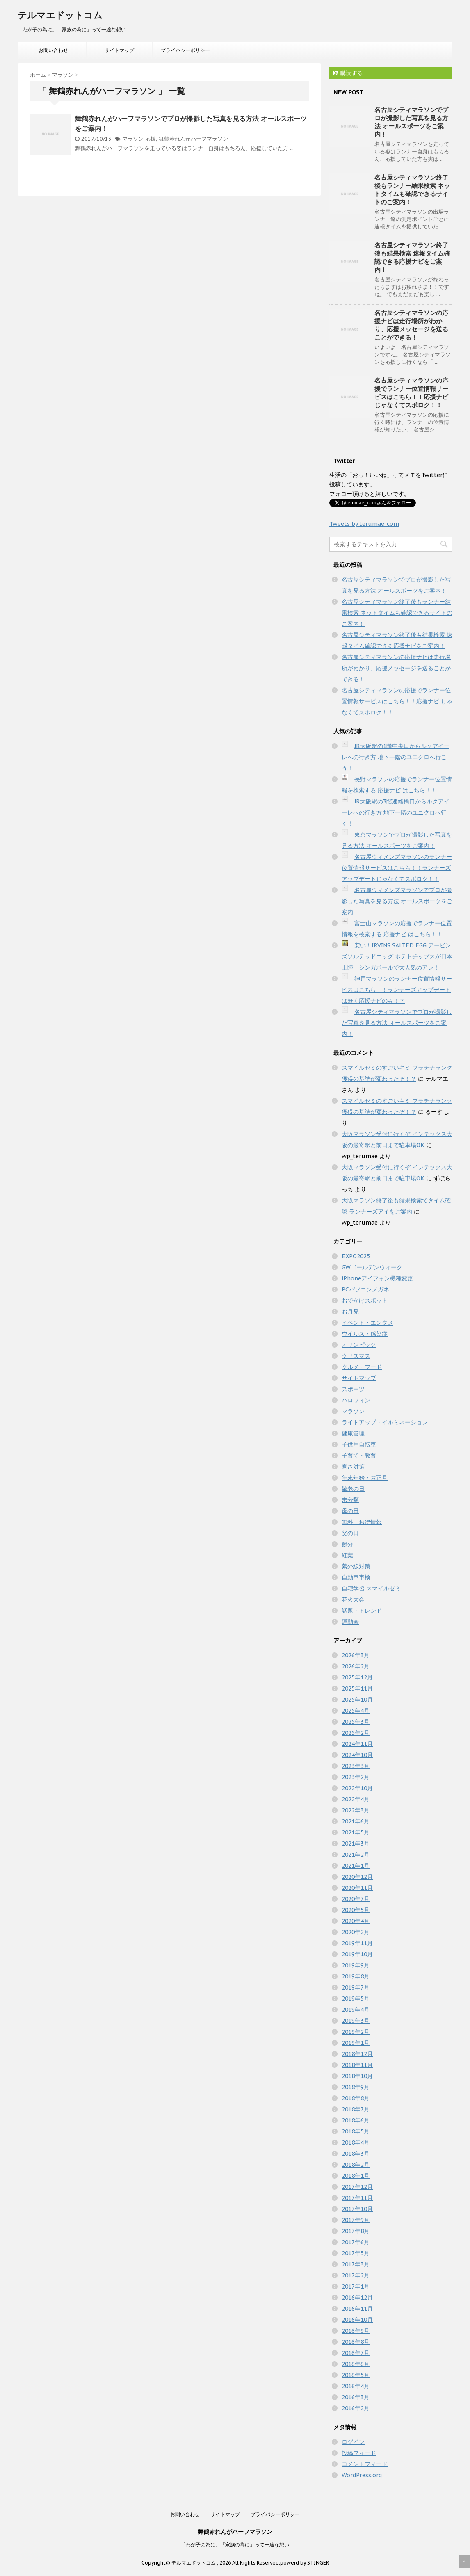  I want to click on 名古屋シティマラソン終了後もランナー結果検索 ネットタイムも確認できるサイトのご案内！, so click(412, 189).